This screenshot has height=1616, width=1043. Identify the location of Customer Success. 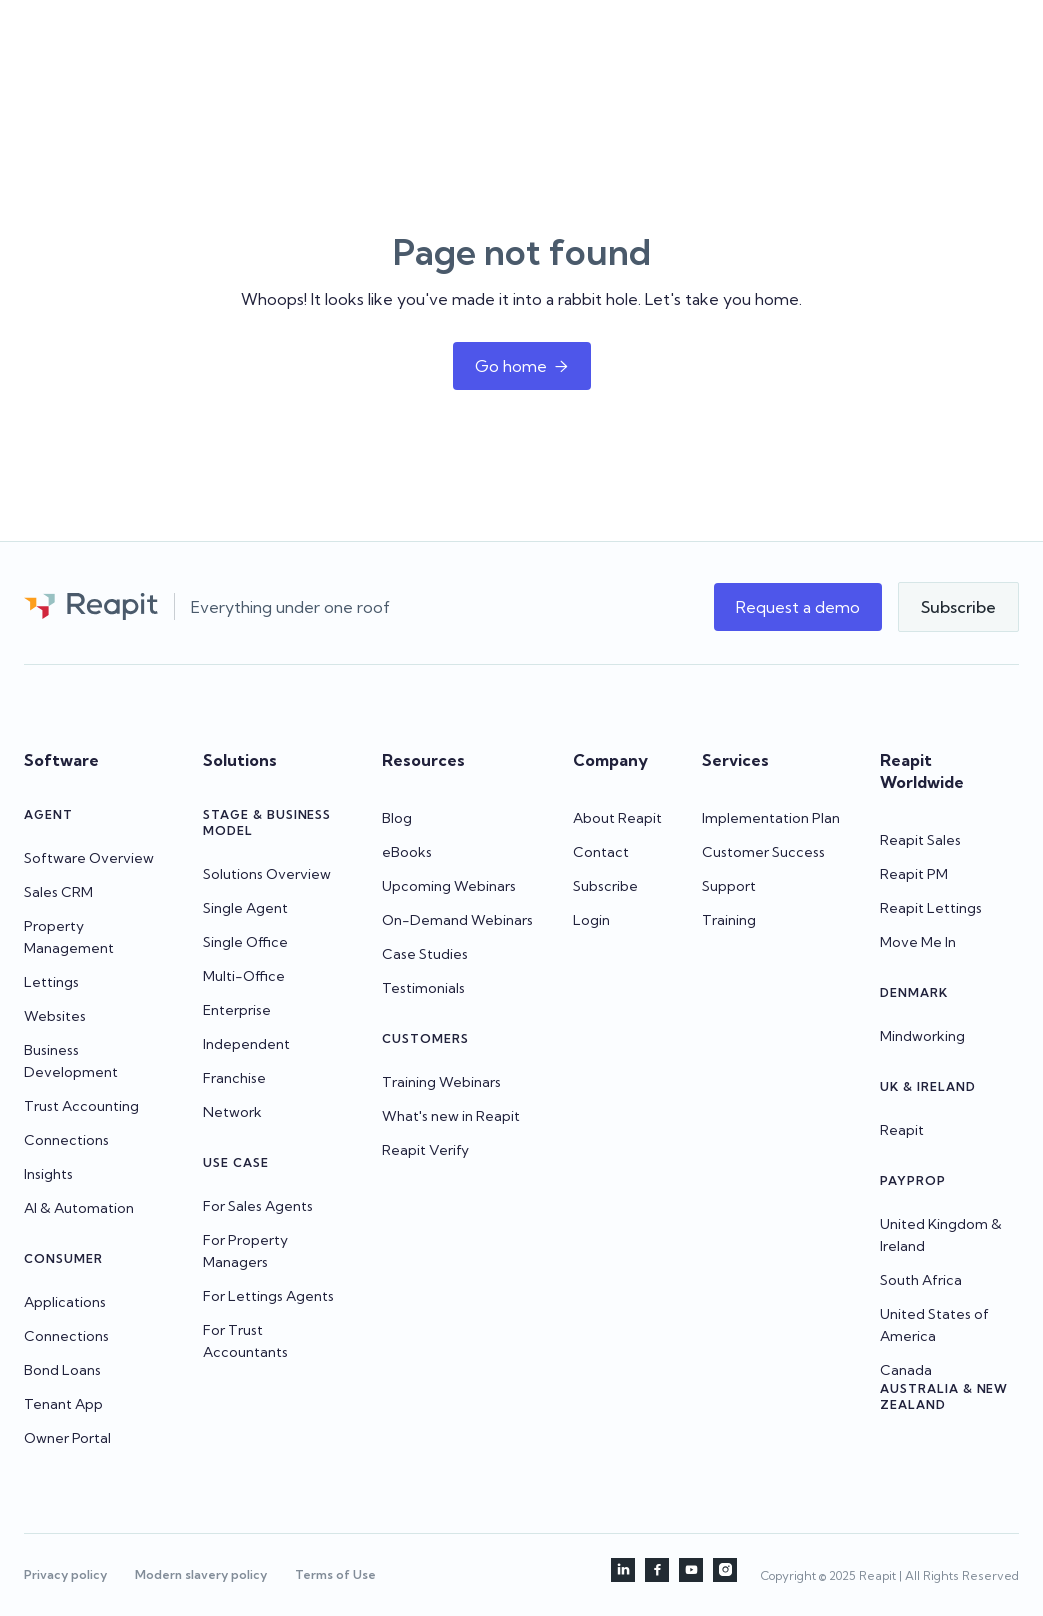
(763, 852).